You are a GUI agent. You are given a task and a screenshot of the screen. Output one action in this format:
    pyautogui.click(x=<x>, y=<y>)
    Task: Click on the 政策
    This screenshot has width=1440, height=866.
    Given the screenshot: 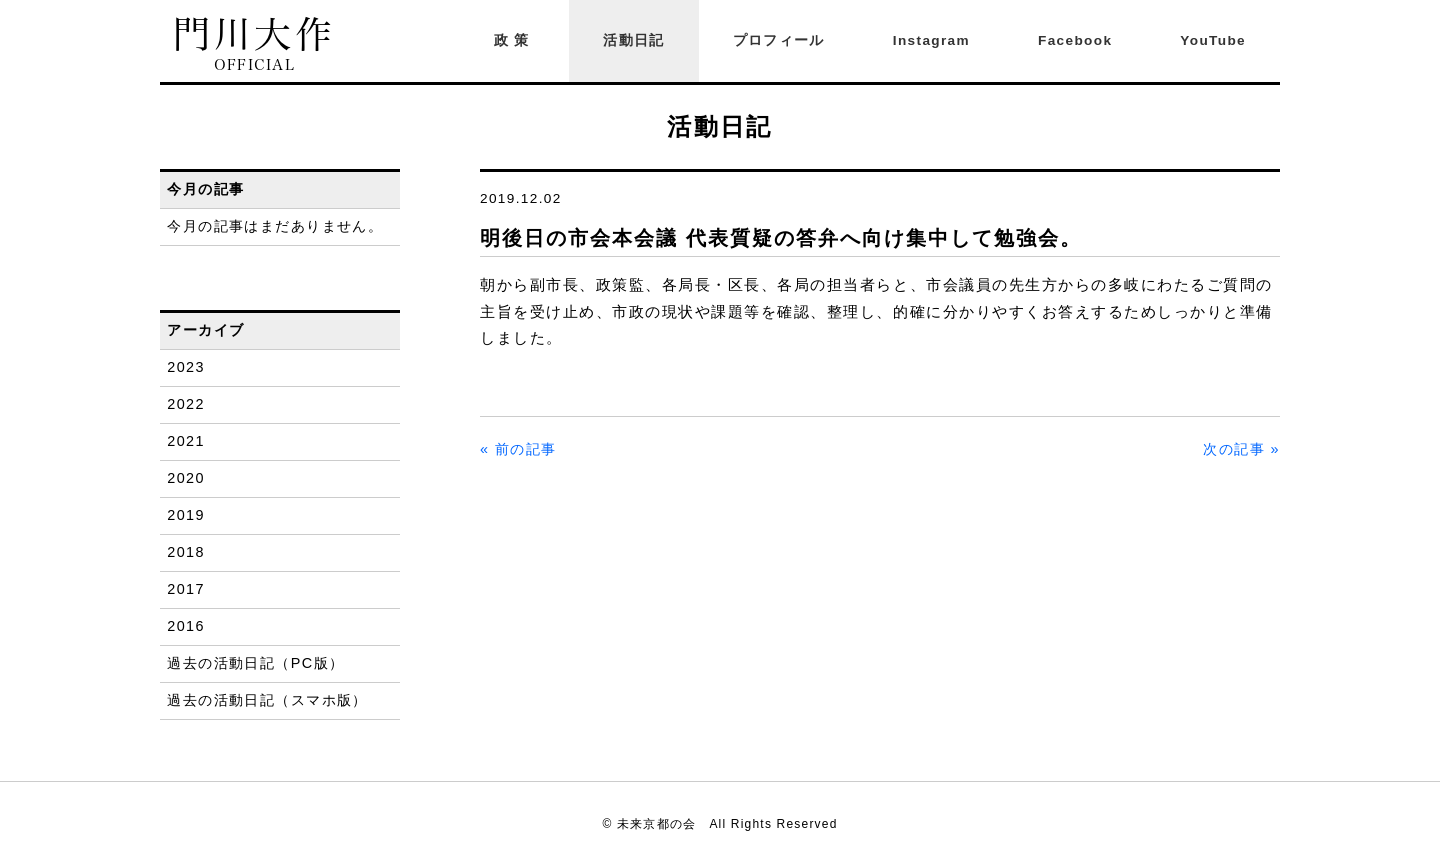 What is the action you would take?
    pyautogui.click(x=515, y=40)
    